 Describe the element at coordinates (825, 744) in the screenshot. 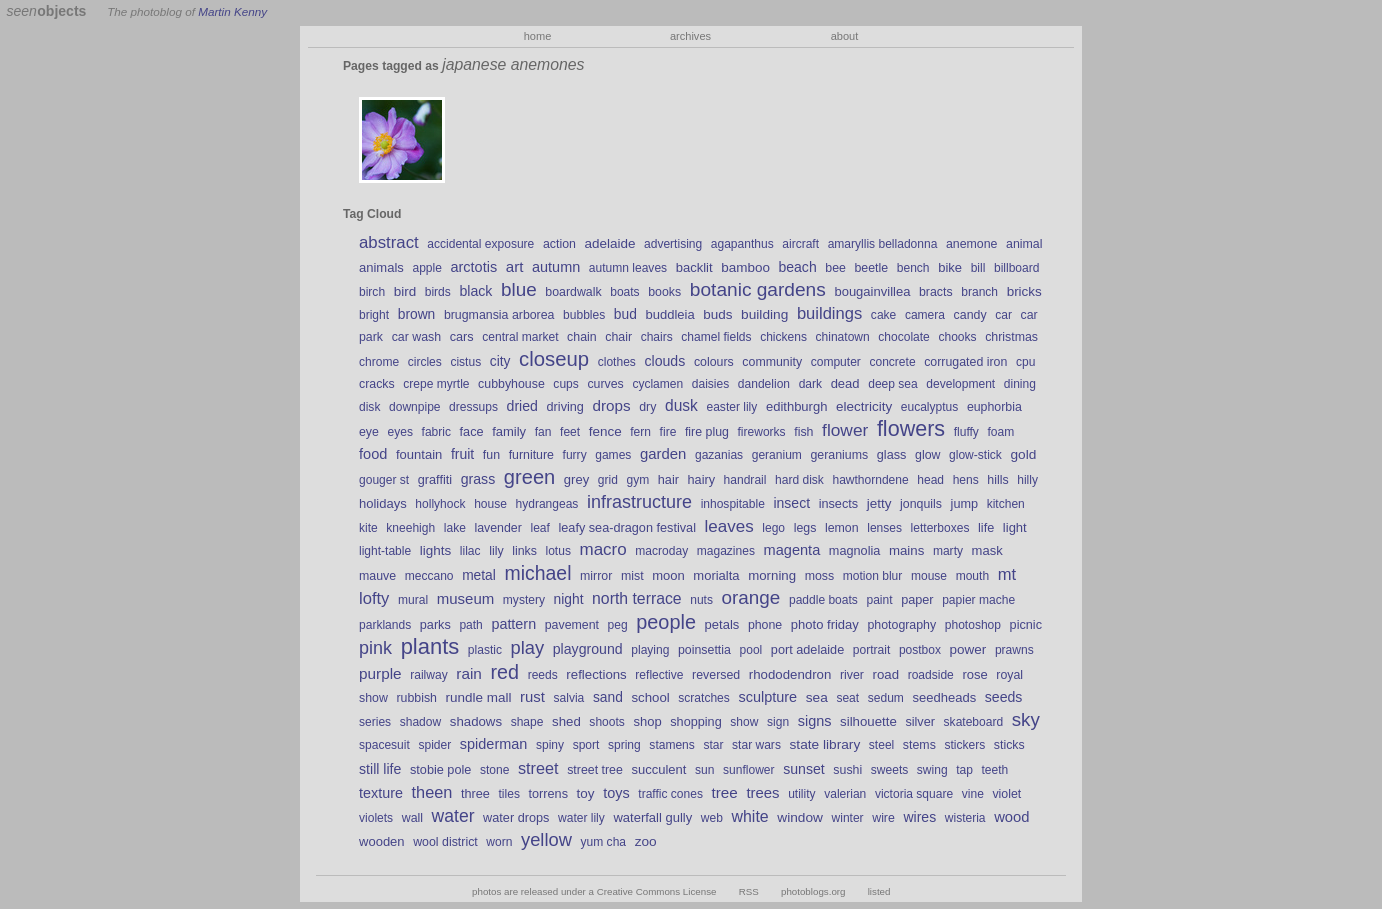

I see `state library` at that location.